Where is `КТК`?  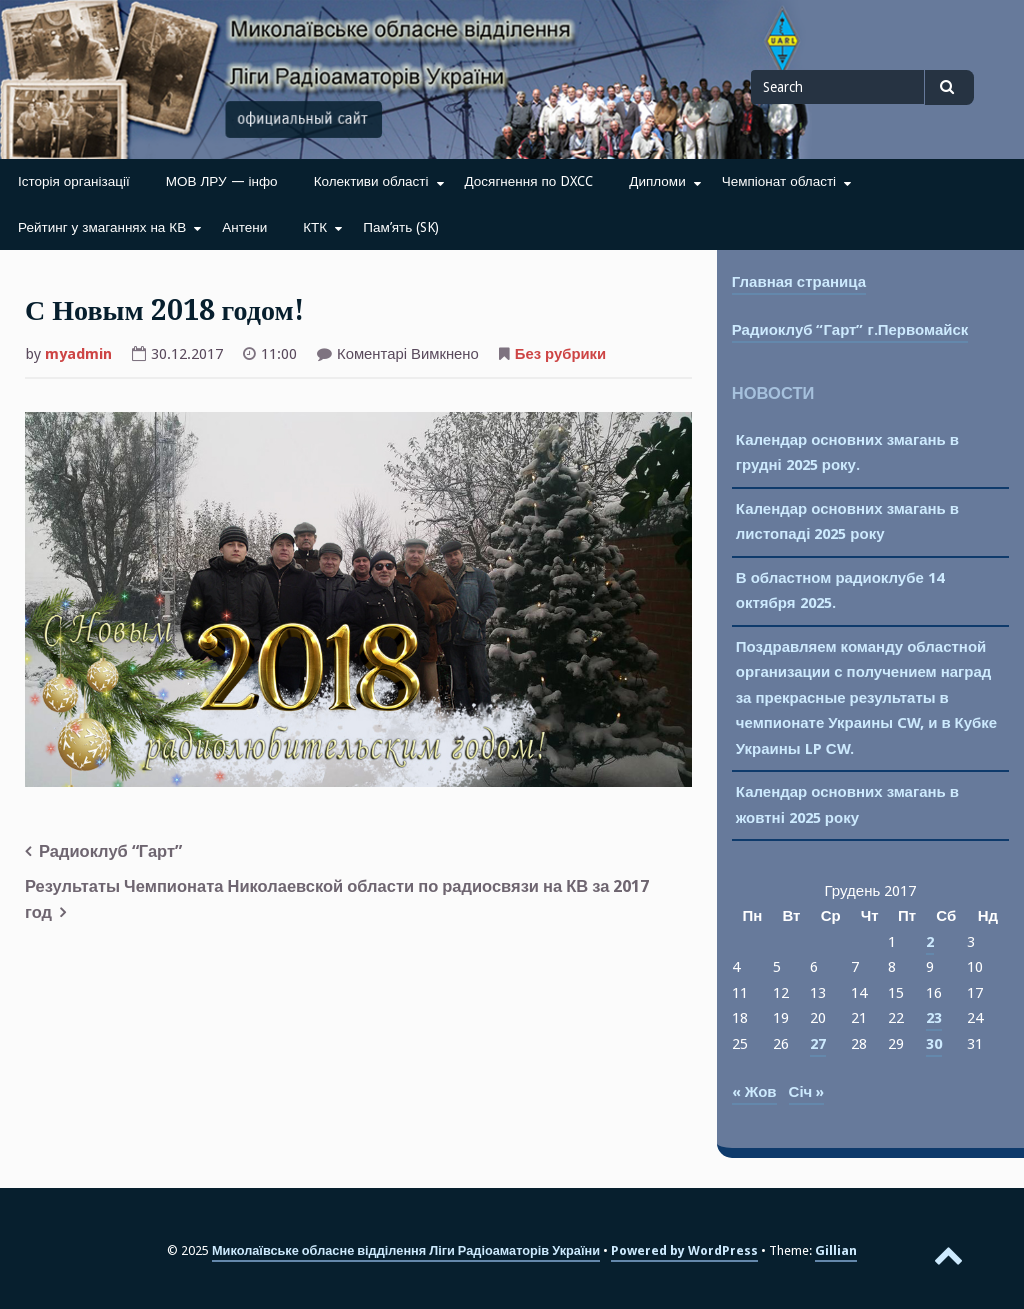 КТК is located at coordinates (315, 227).